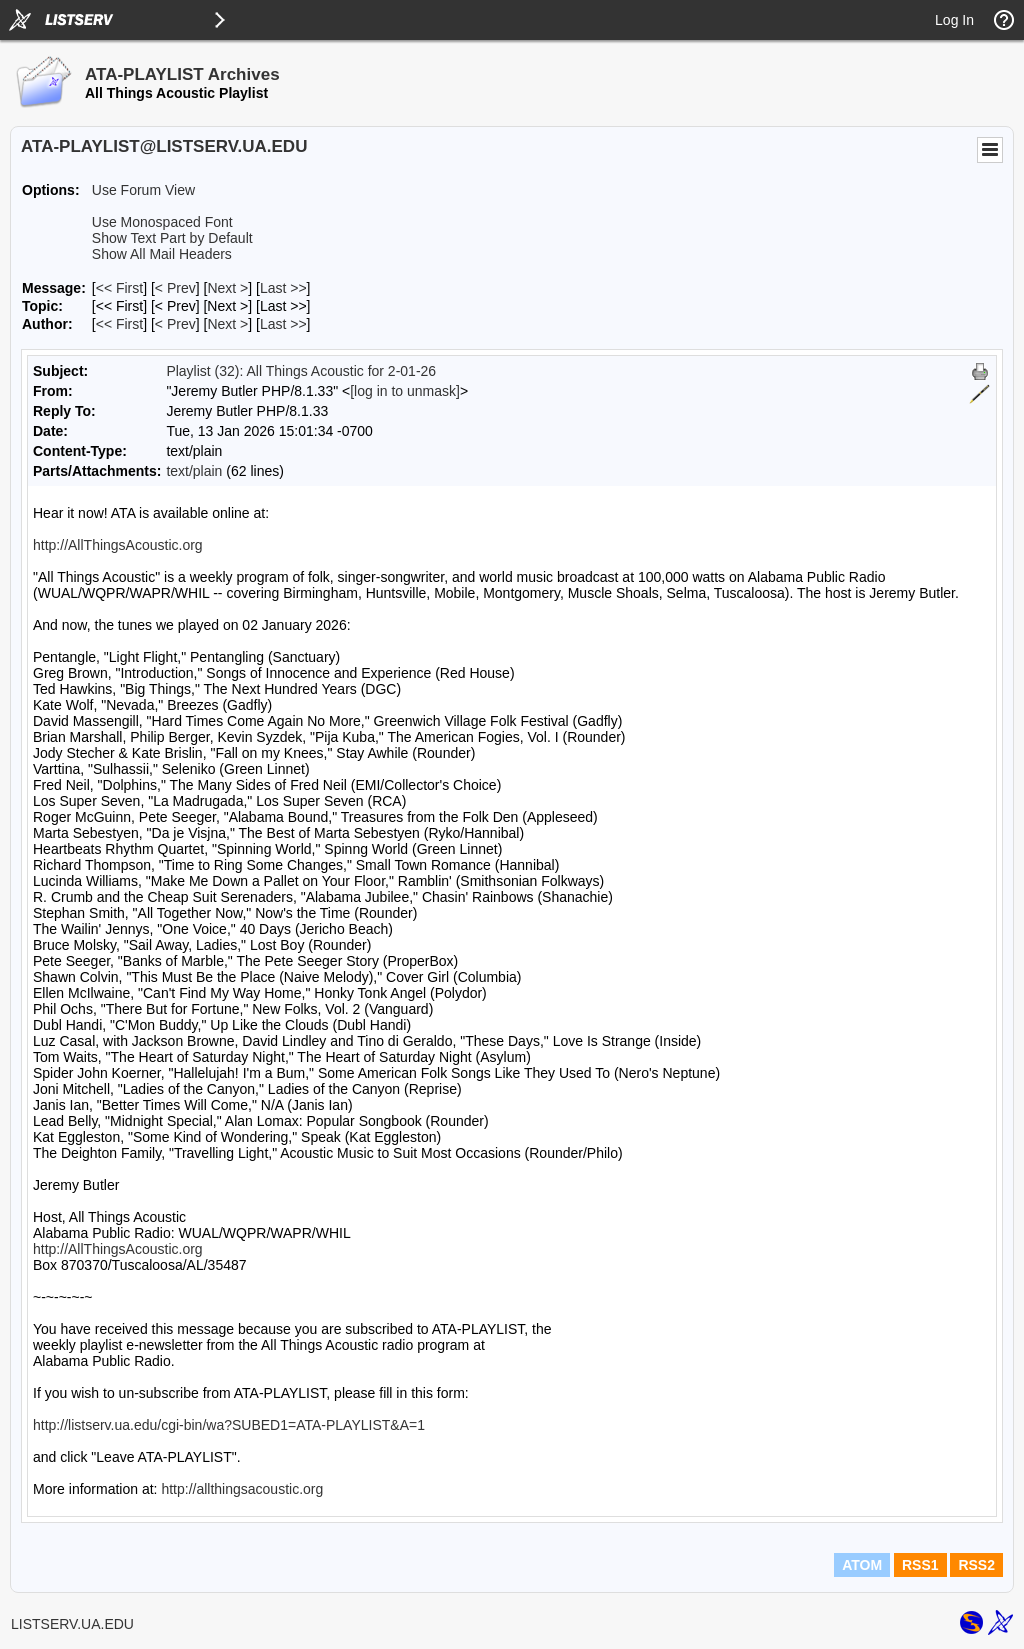  Describe the element at coordinates (954, 20) in the screenshot. I see `Log In` at that location.